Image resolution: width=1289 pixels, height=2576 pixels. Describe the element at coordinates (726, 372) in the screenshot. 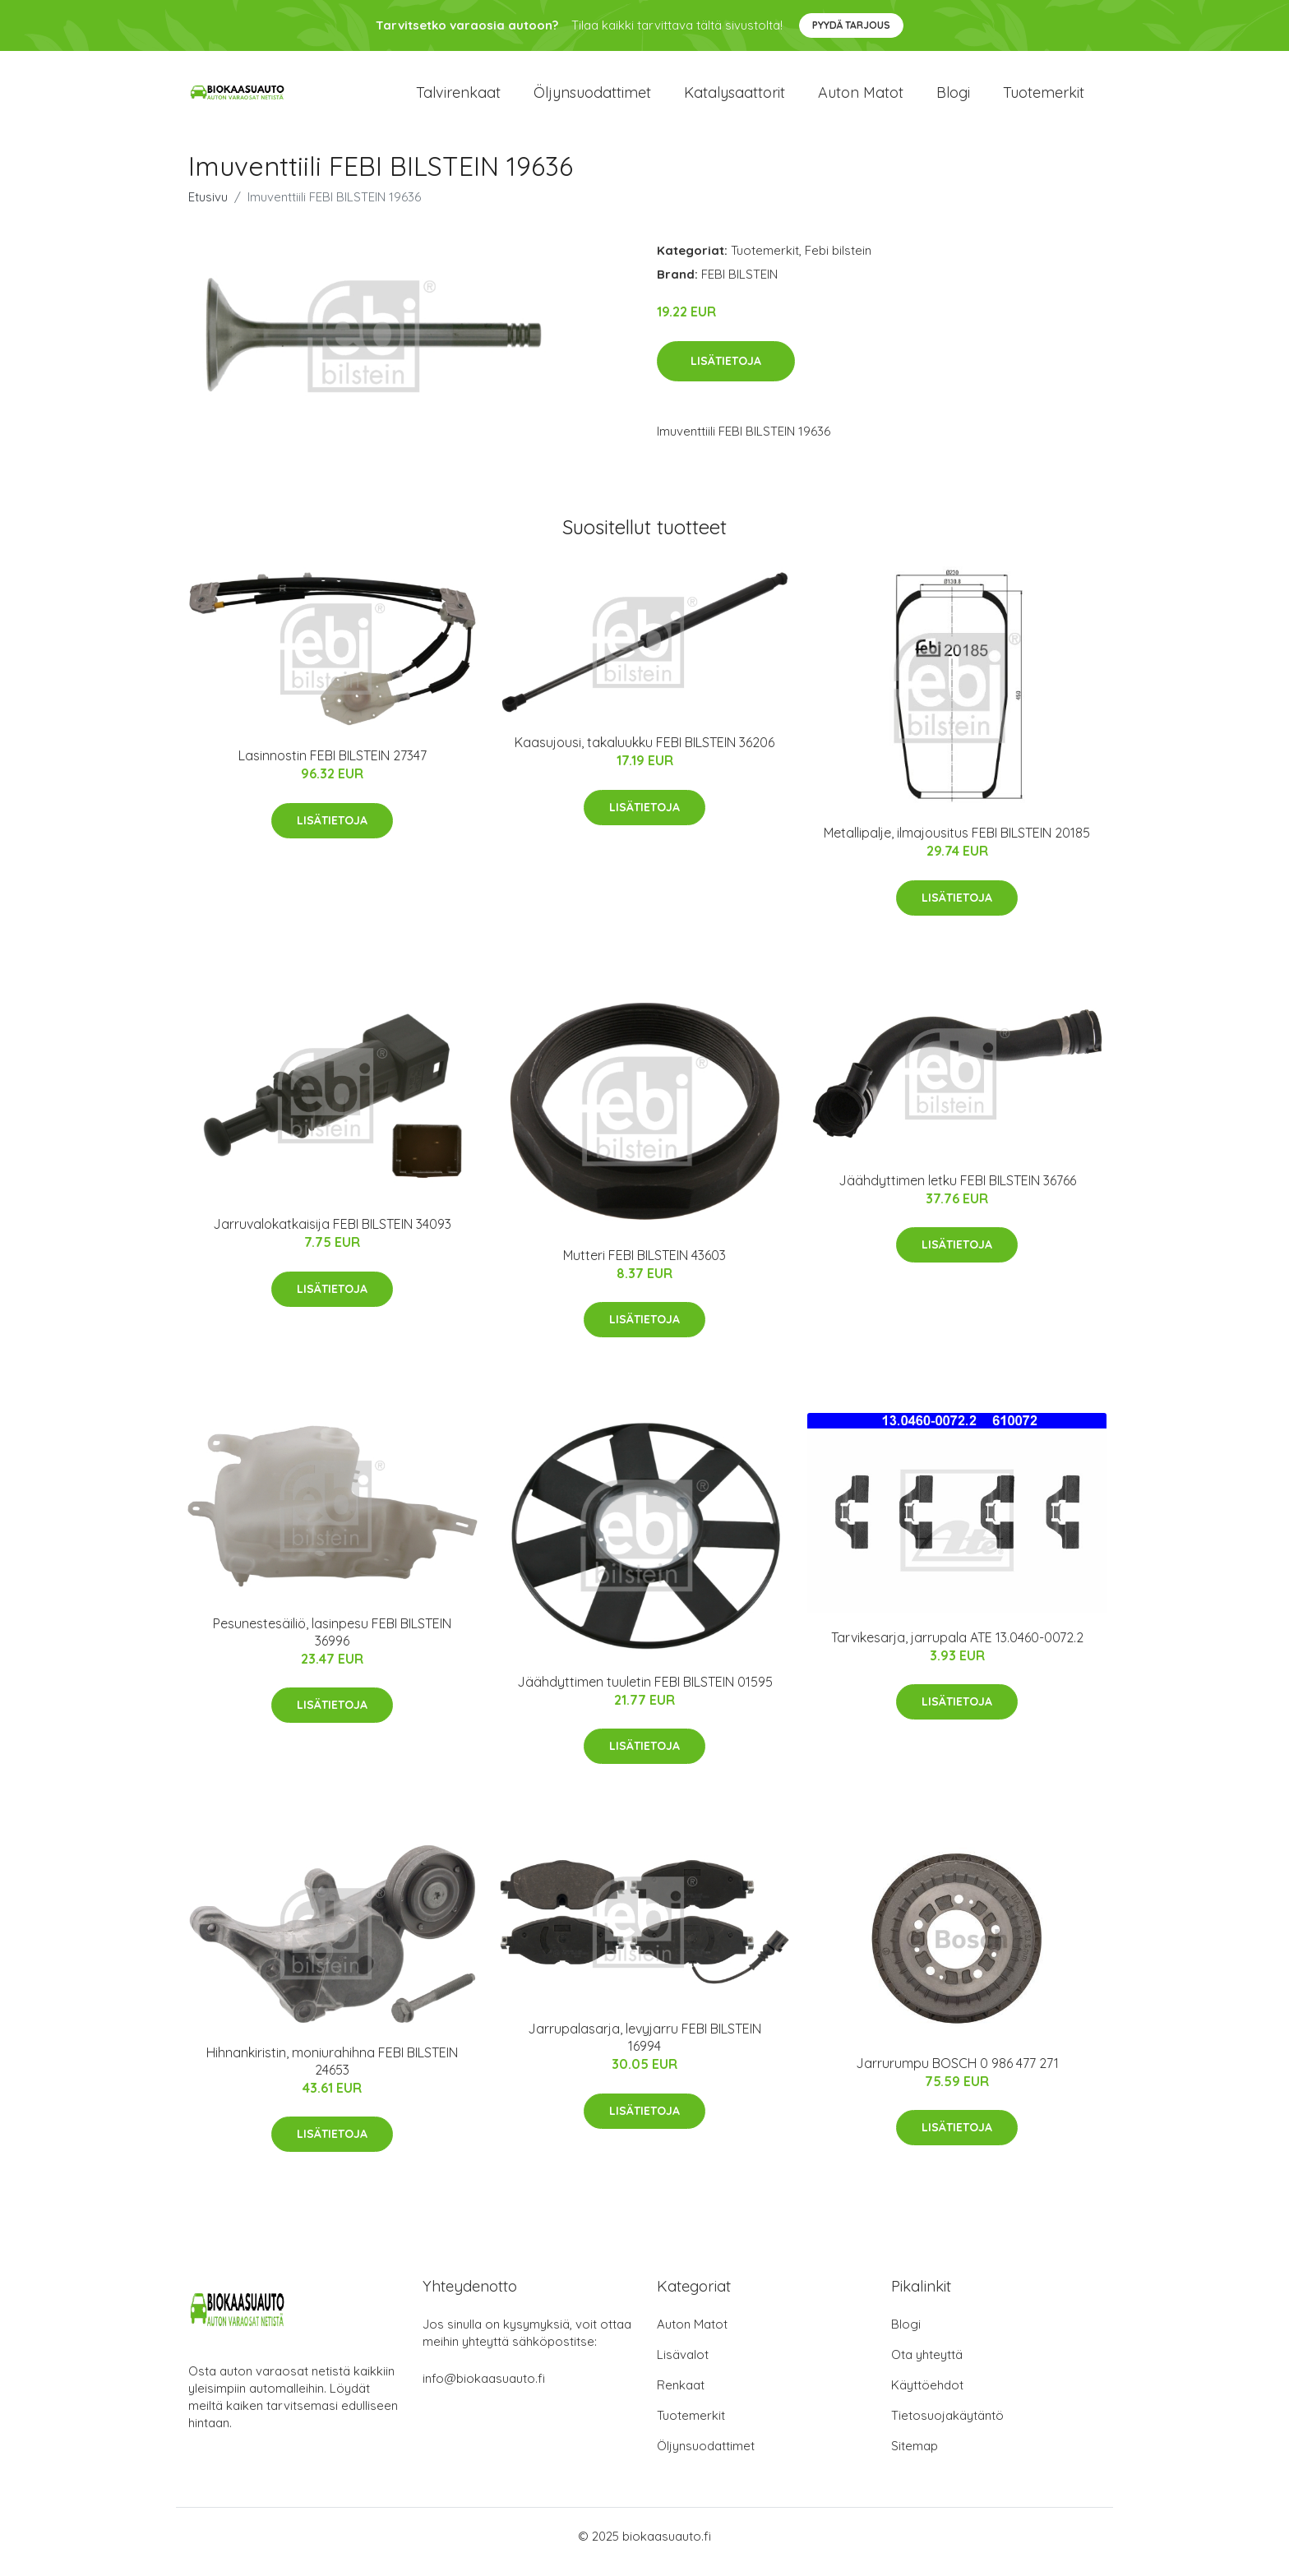

I see `Lisätietoja` at that location.